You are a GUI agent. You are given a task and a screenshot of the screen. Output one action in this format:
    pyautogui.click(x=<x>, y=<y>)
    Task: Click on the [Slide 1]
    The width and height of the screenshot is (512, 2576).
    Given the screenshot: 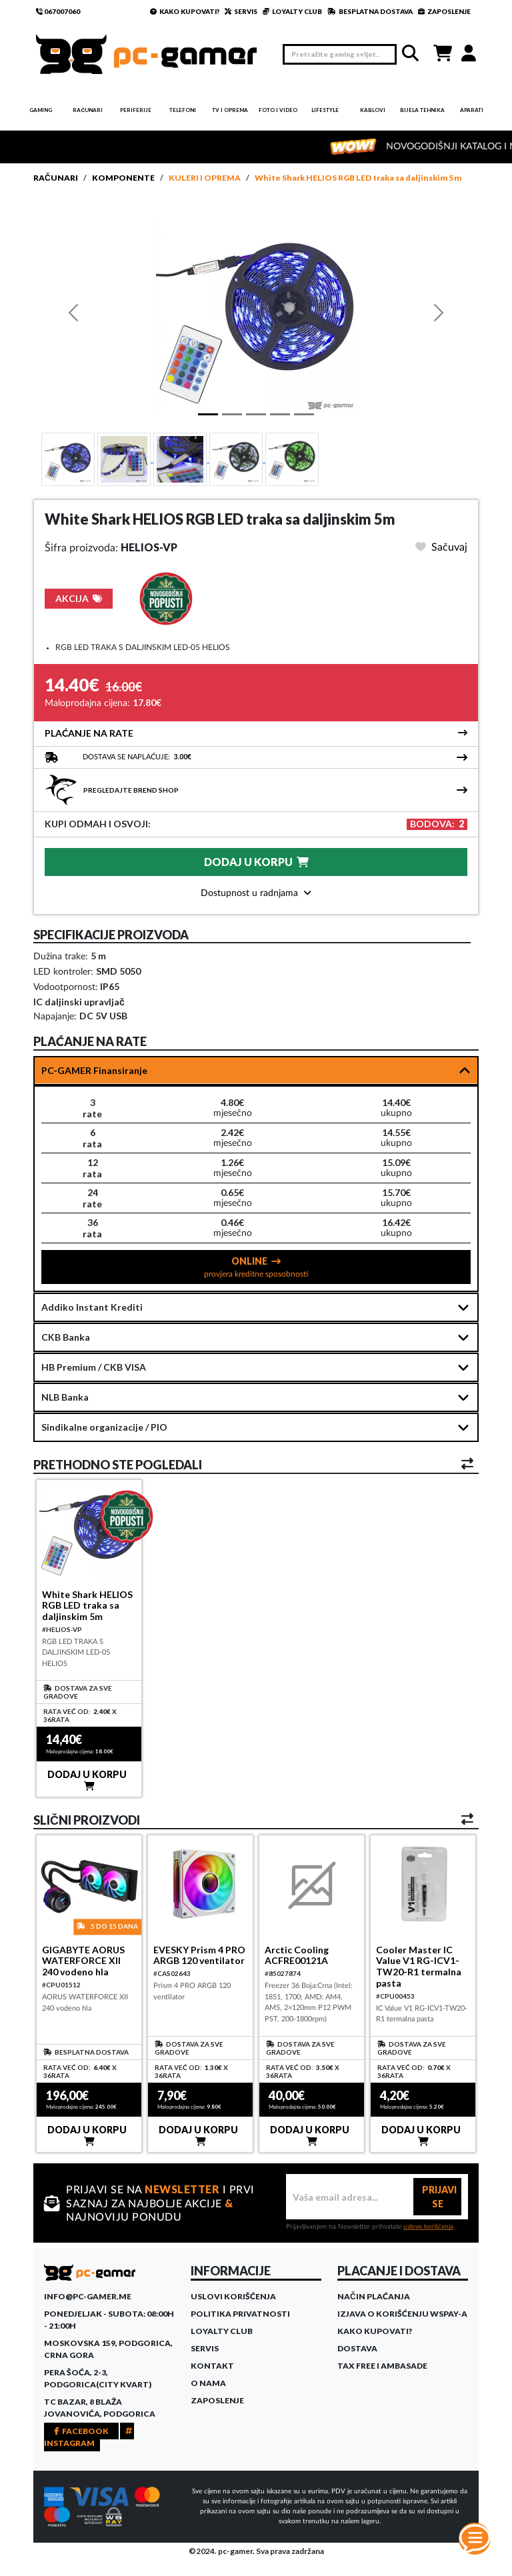 What is the action you would take?
    pyautogui.click(x=68, y=458)
    